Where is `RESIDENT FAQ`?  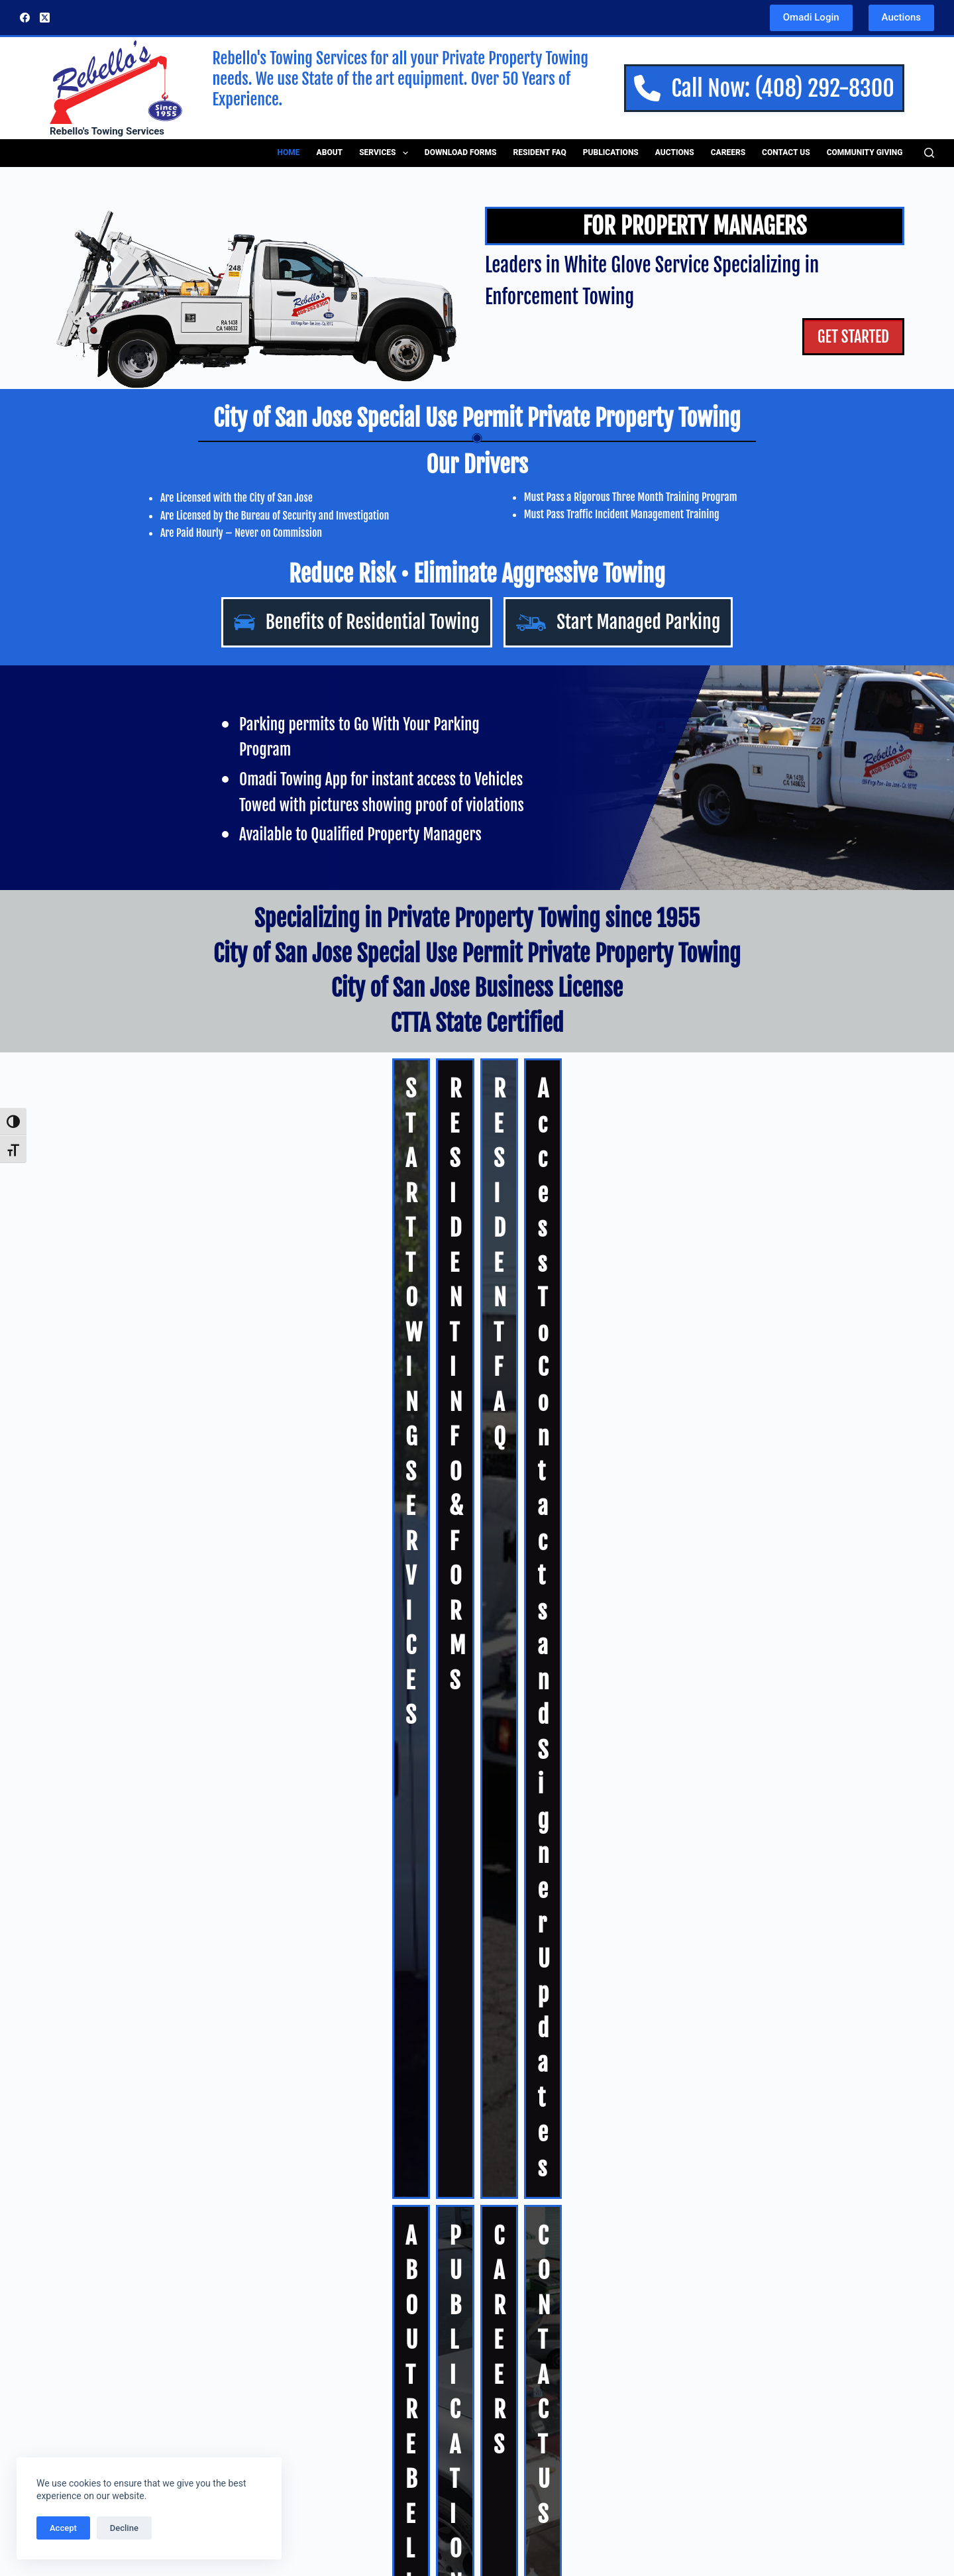
RESIDENT FAQ is located at coordinates (556, 1198).